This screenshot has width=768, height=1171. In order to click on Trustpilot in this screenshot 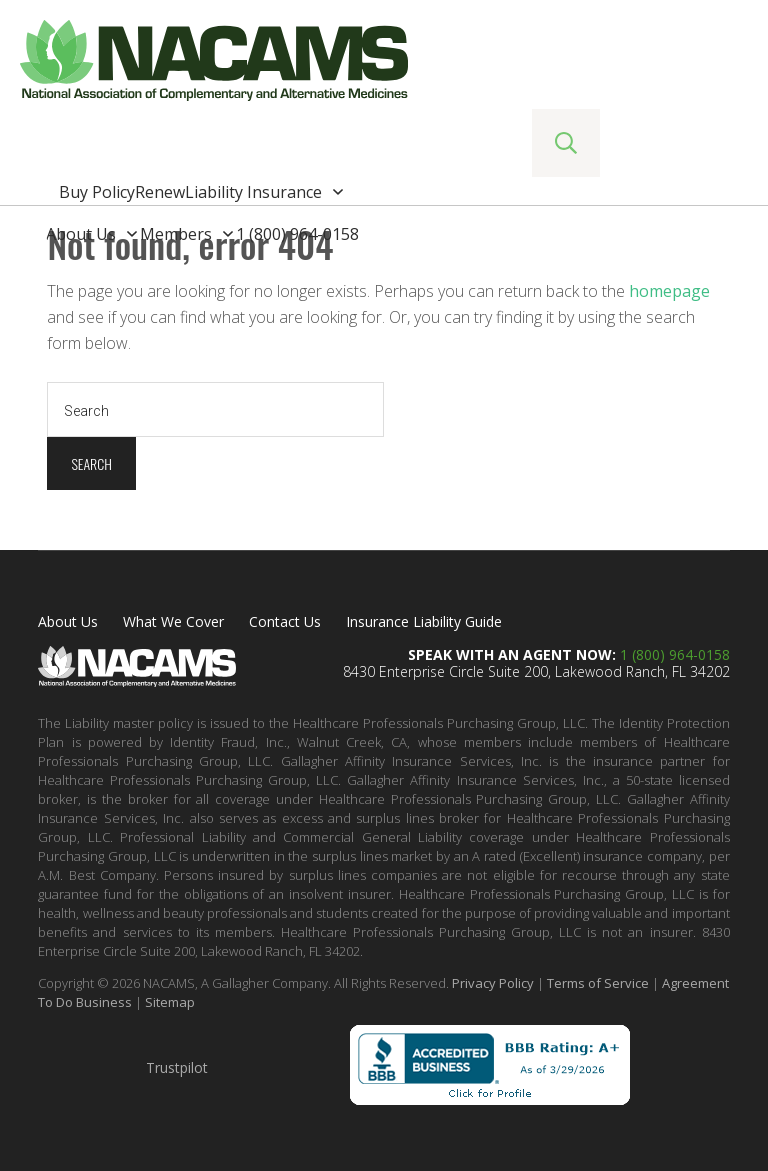, I will do `click(177, 1067)`.